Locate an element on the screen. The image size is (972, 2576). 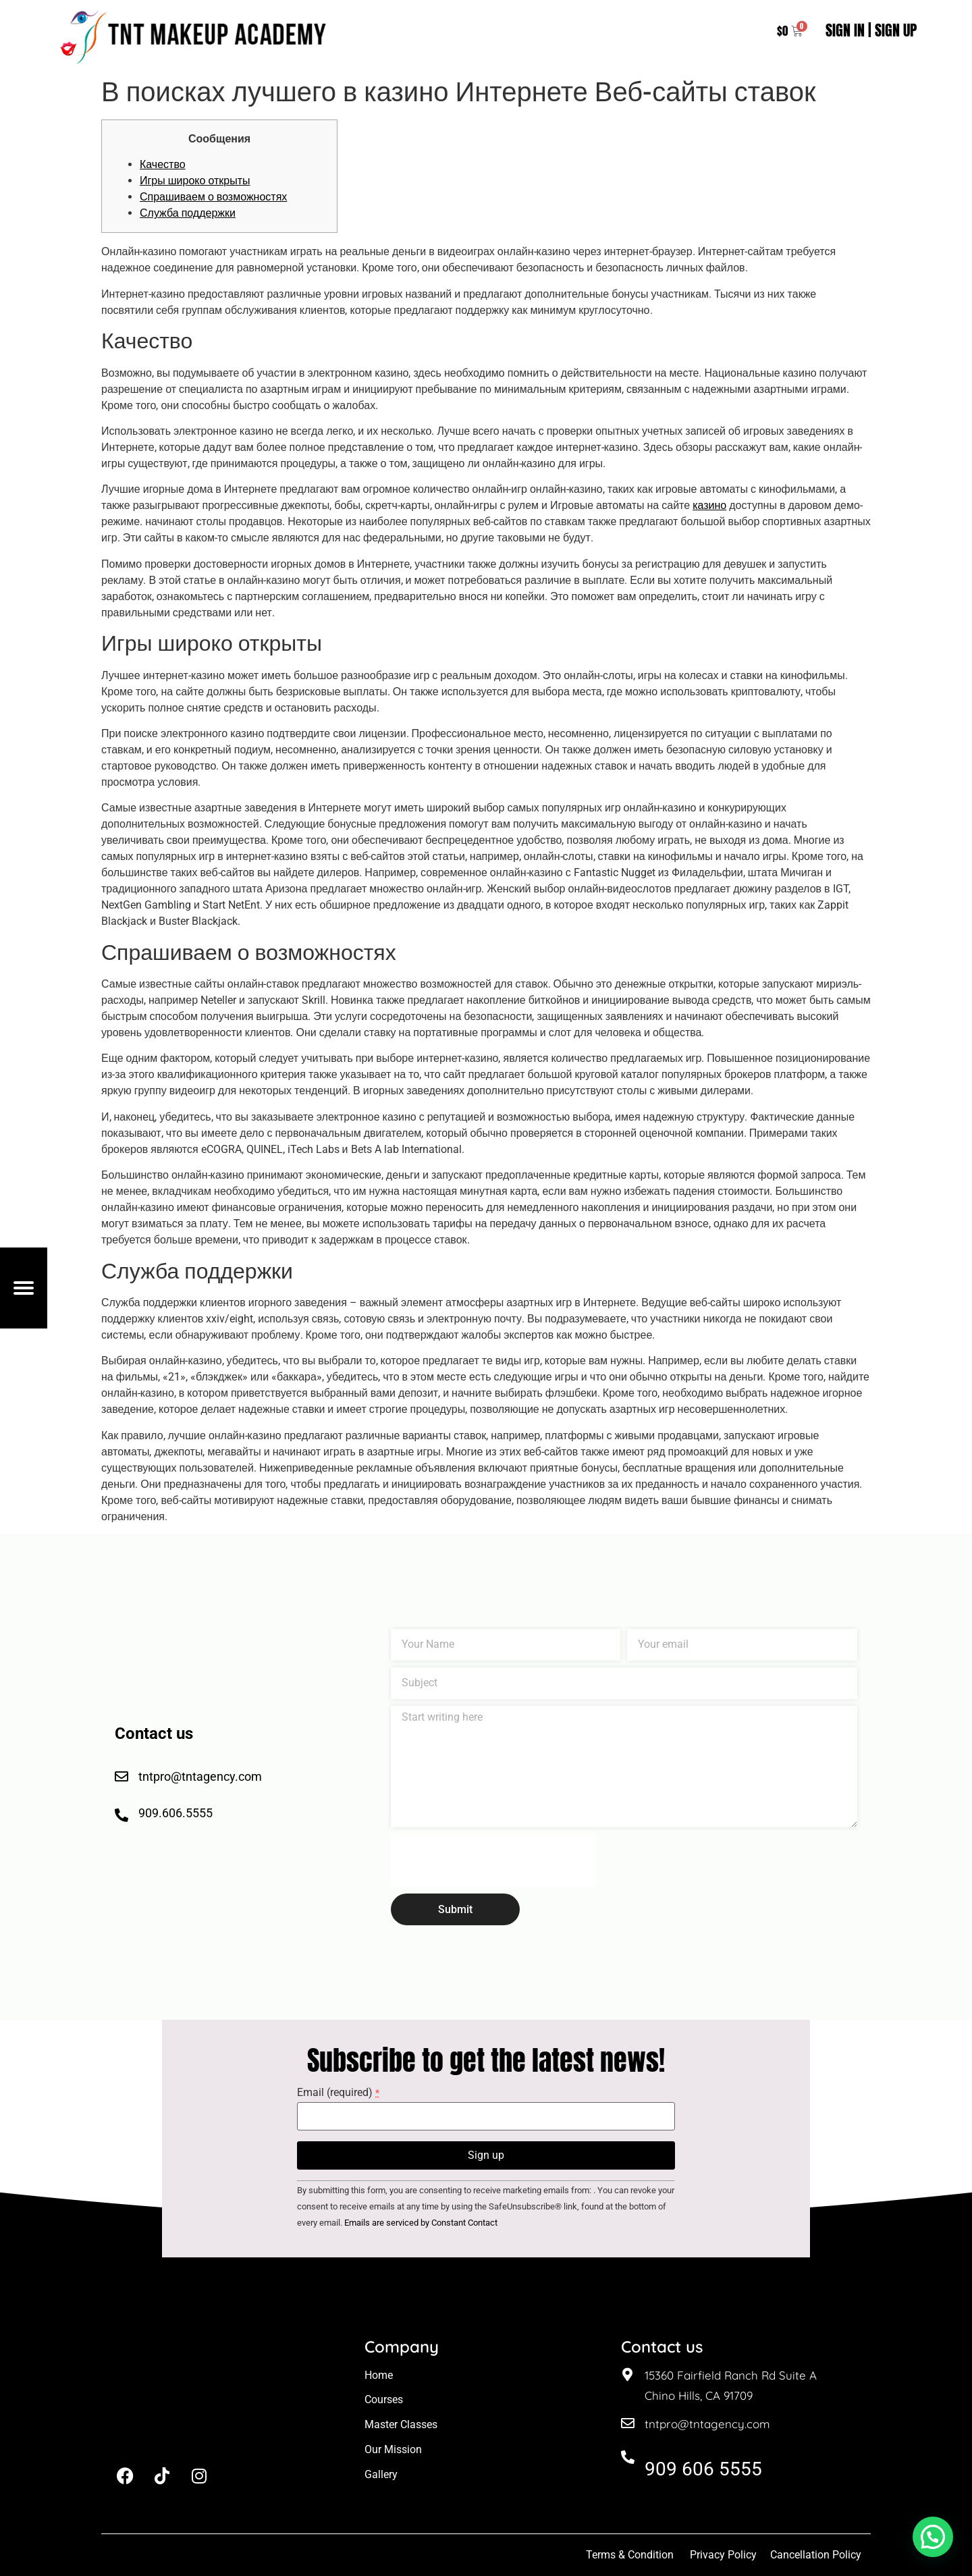
[tntpro@tntagency.com] is located at coordinates (627, 2423).